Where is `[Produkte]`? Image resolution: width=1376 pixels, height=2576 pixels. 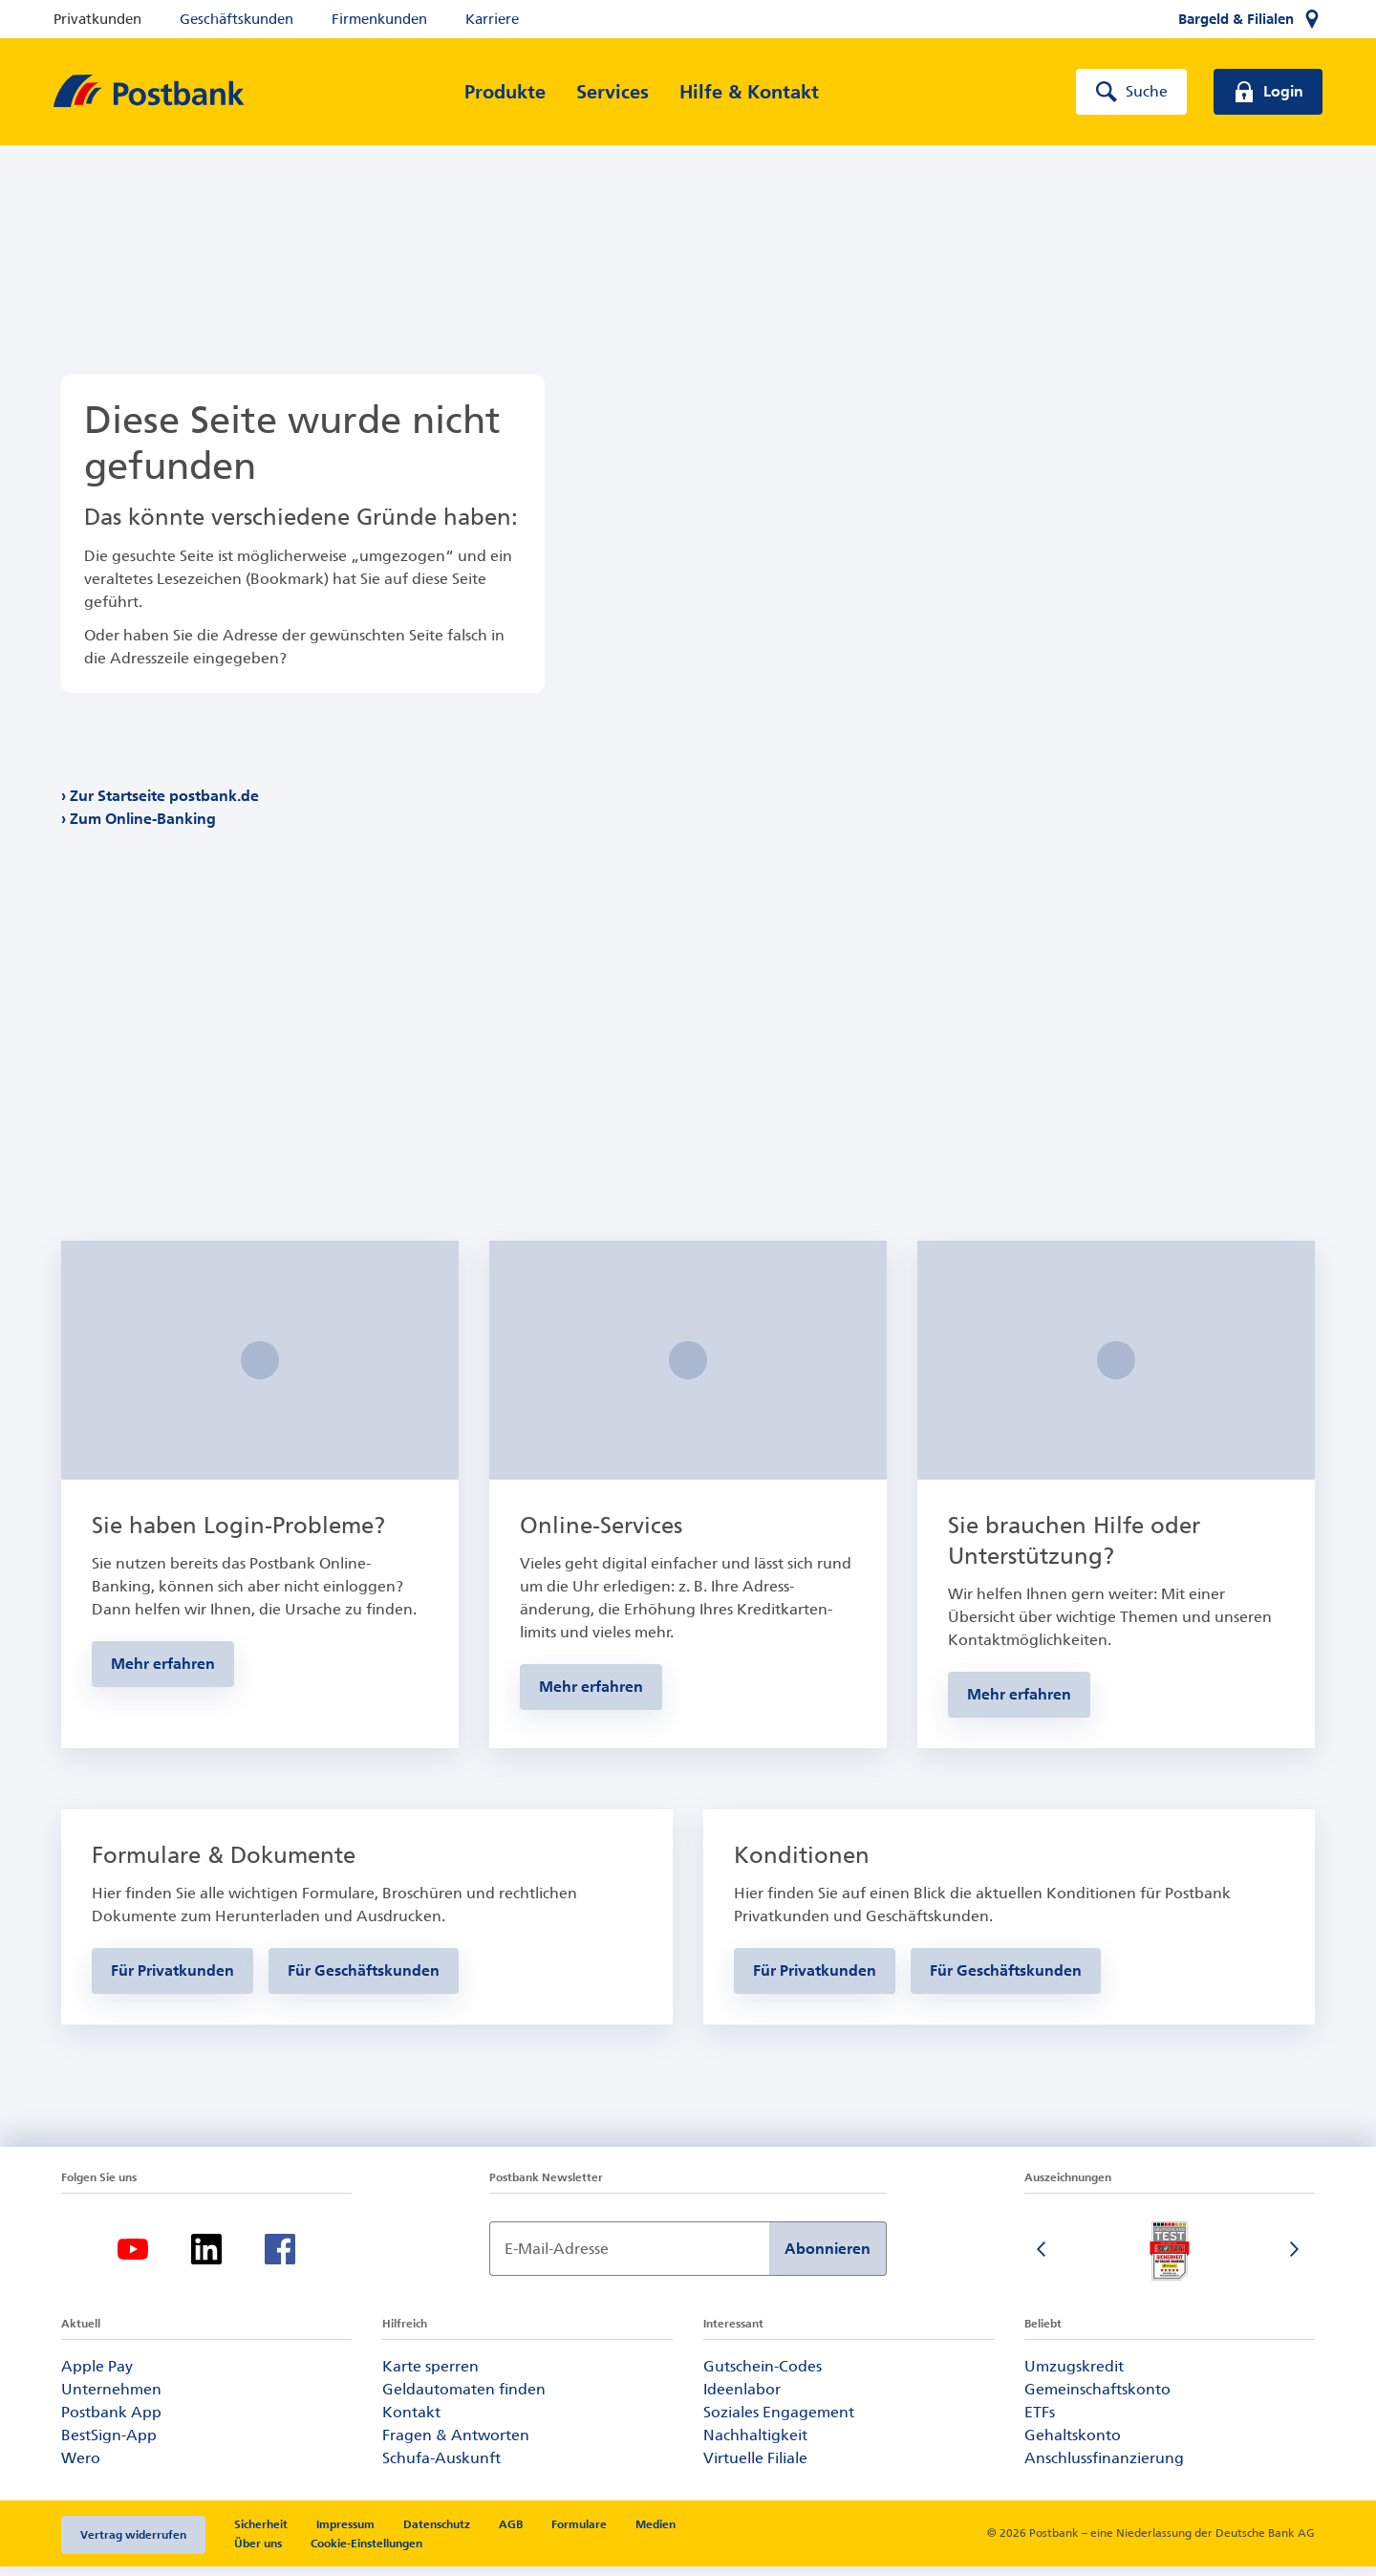
[Produkte] is located at coordinates (505, 91).